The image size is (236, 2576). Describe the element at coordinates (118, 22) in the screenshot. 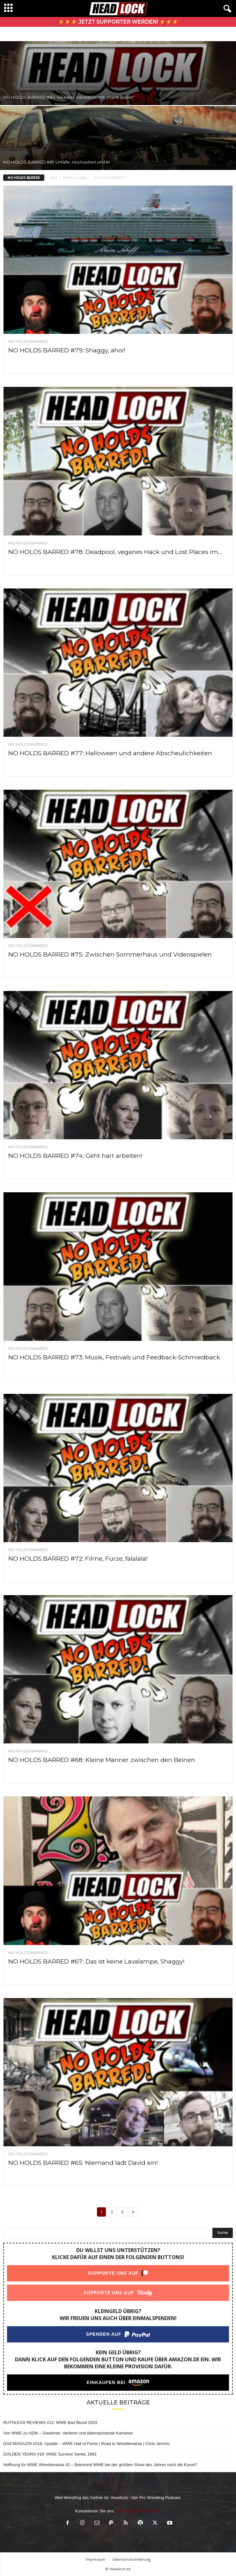

I see `⚡⚡⚡ Jetzt Supporter werden! ⚡⚡⚡` at that location.